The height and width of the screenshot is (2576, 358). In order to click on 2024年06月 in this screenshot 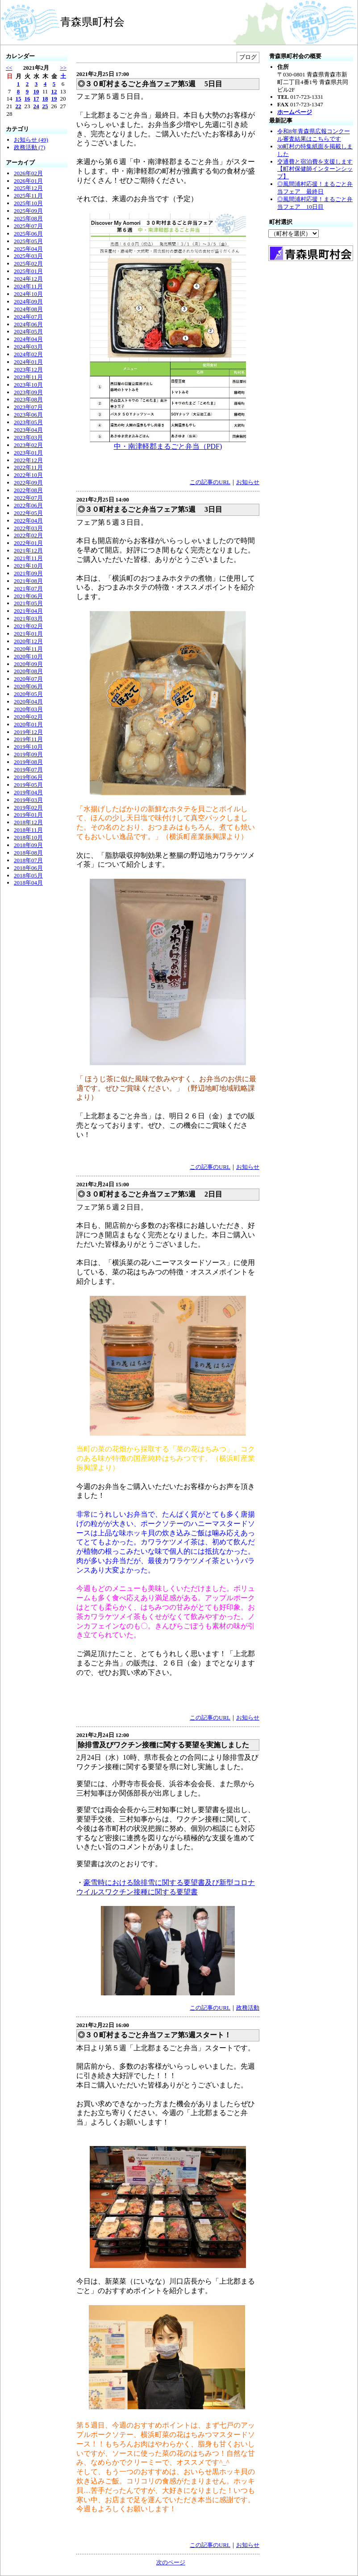, I will do `click(28, 324)`.